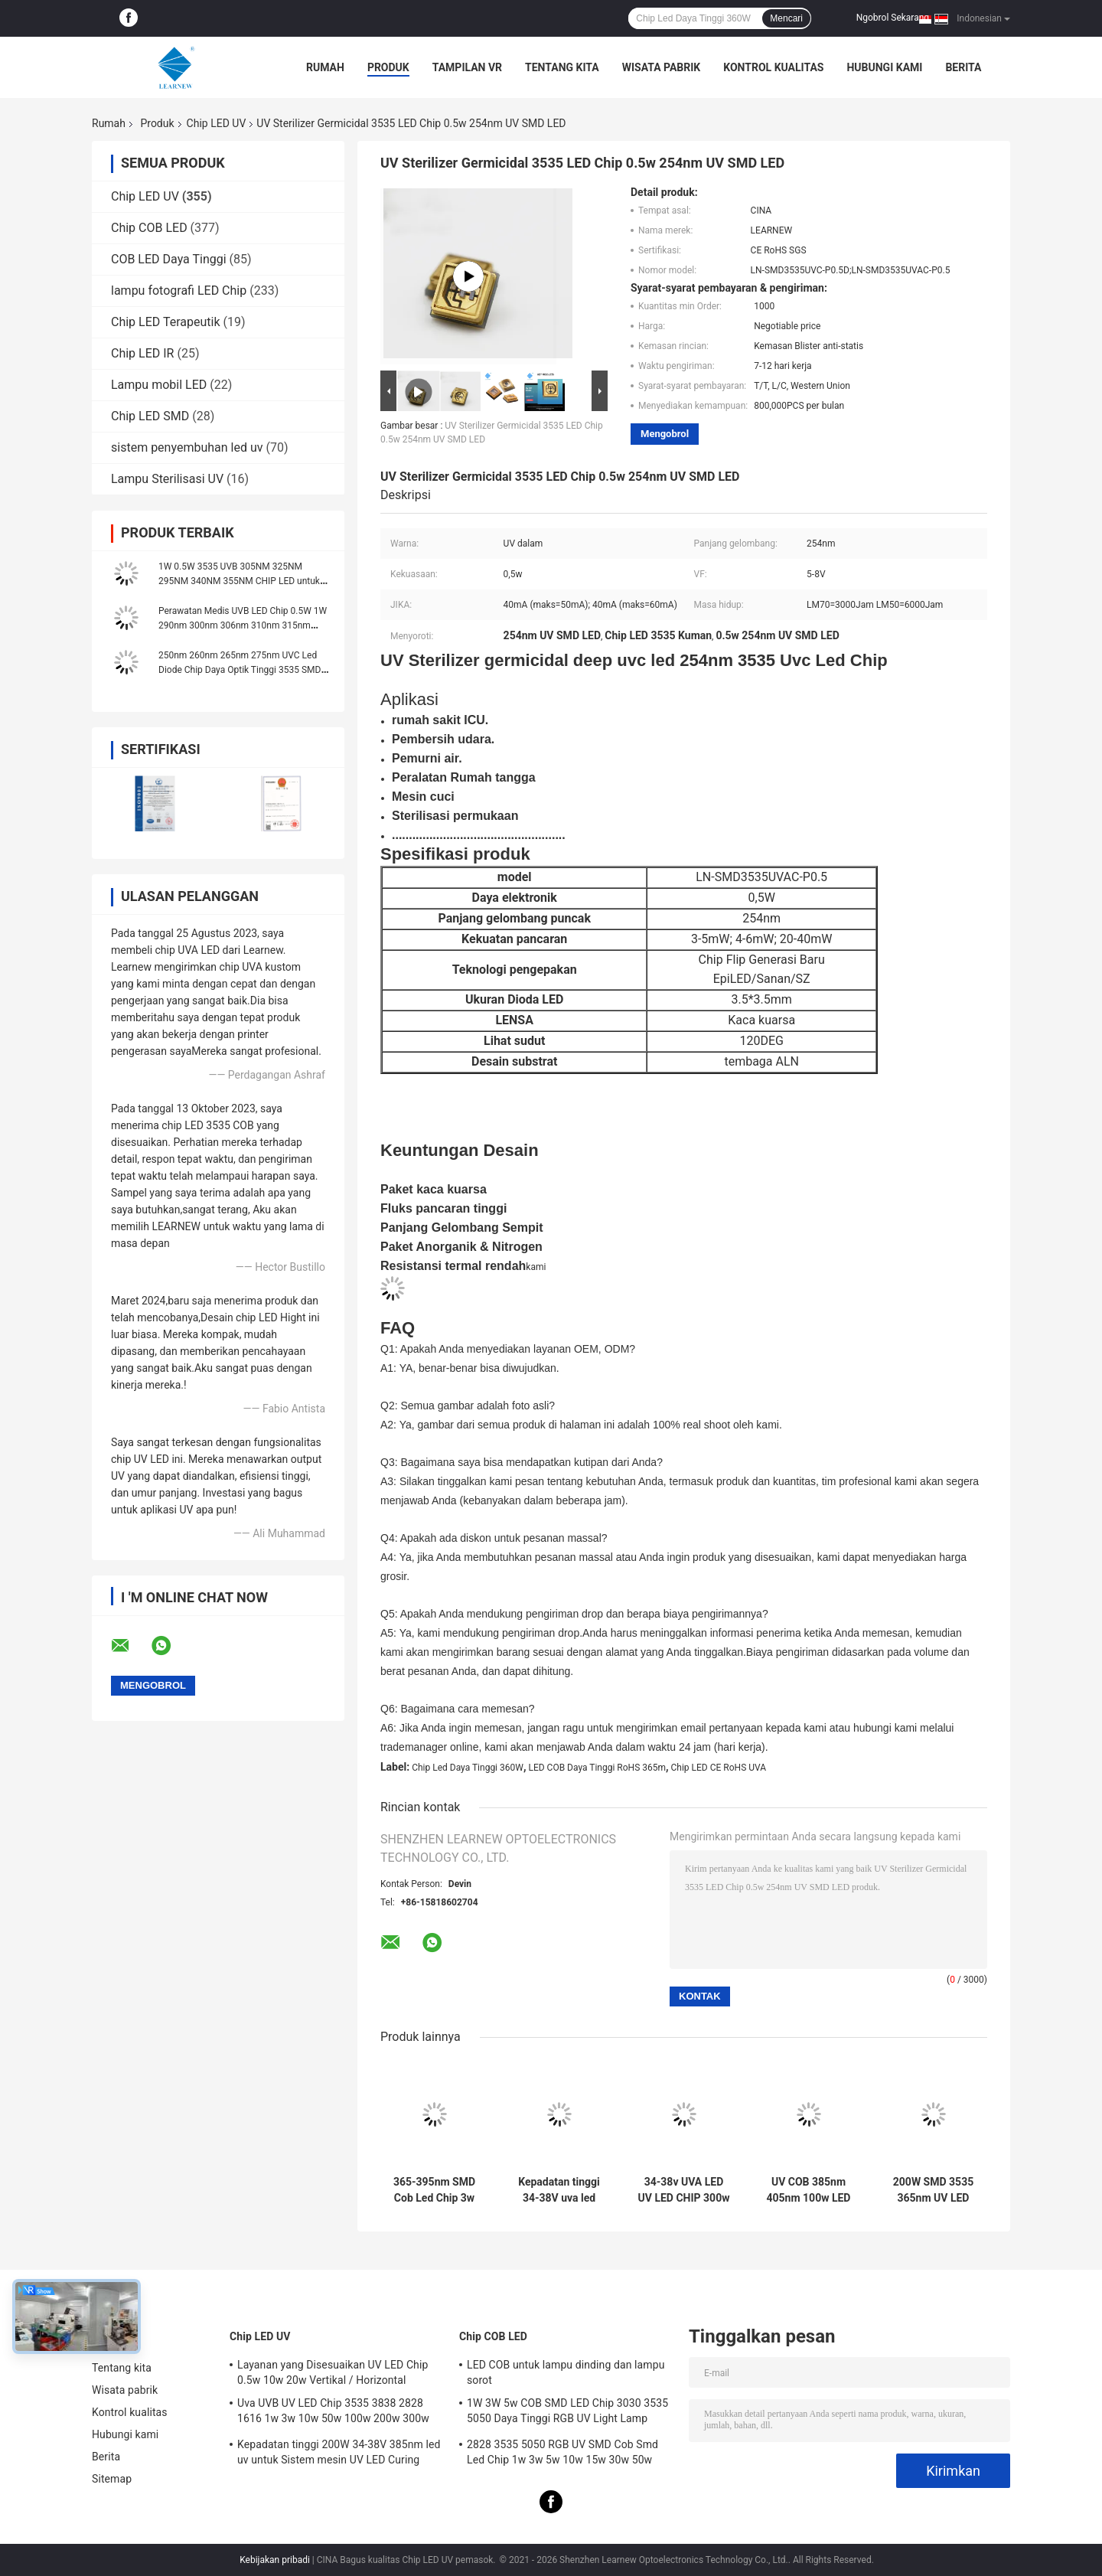  I want to click on Sitemap, so click(112, 2479).